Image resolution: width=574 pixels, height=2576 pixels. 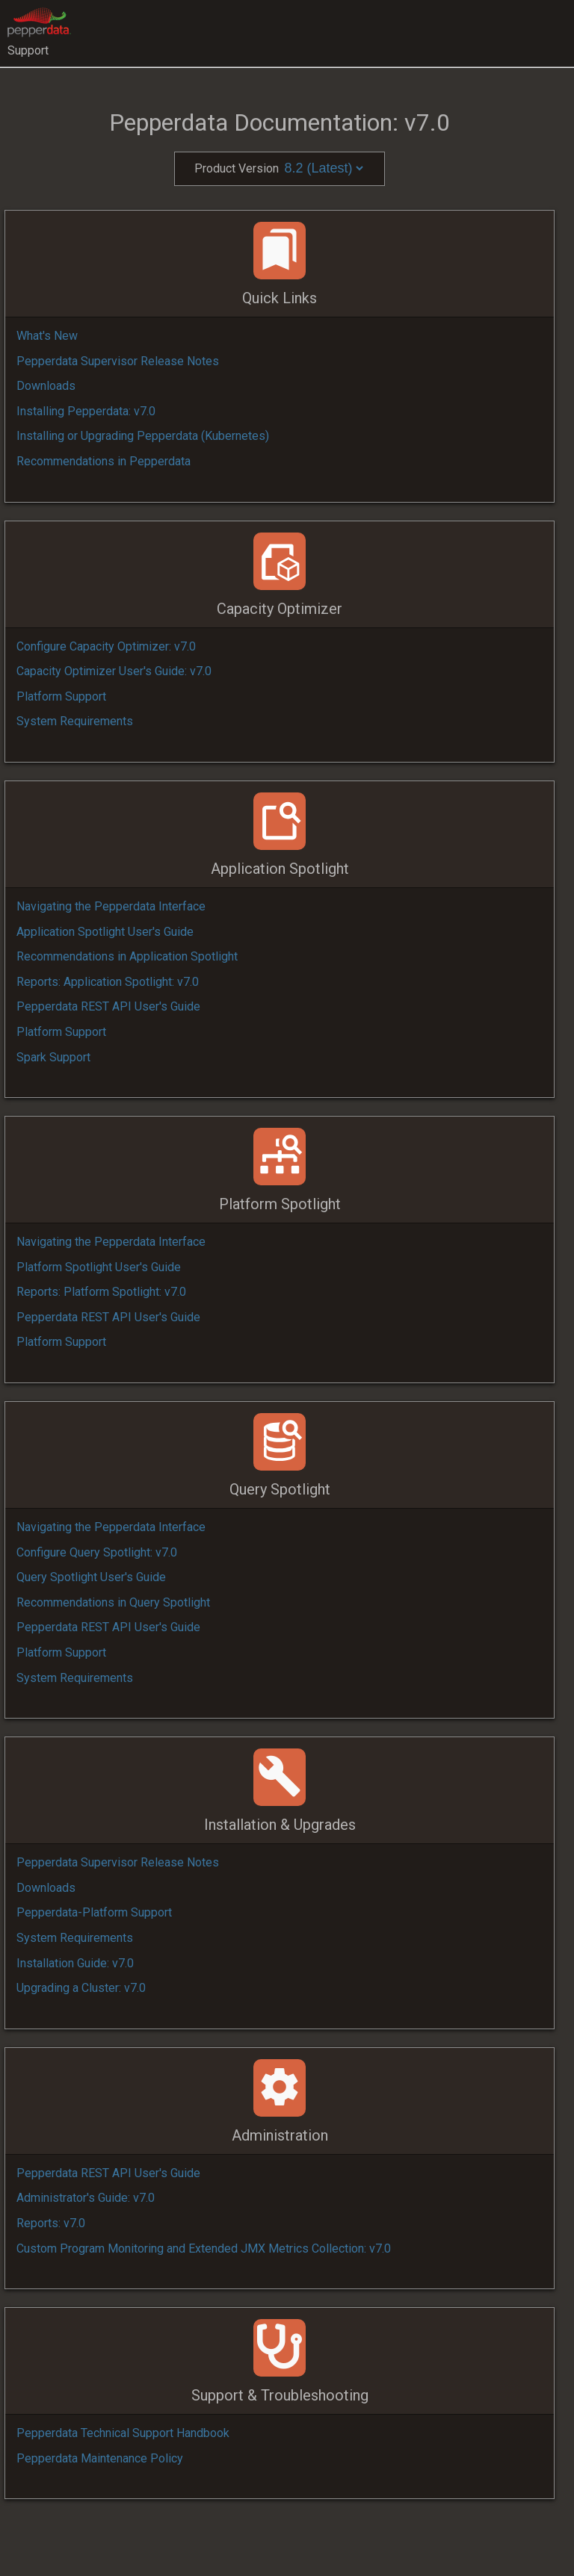 What do you see at coordinates (74, 721) in the screenshot?
I see `System Requirements` at bounding box center [74, 721].